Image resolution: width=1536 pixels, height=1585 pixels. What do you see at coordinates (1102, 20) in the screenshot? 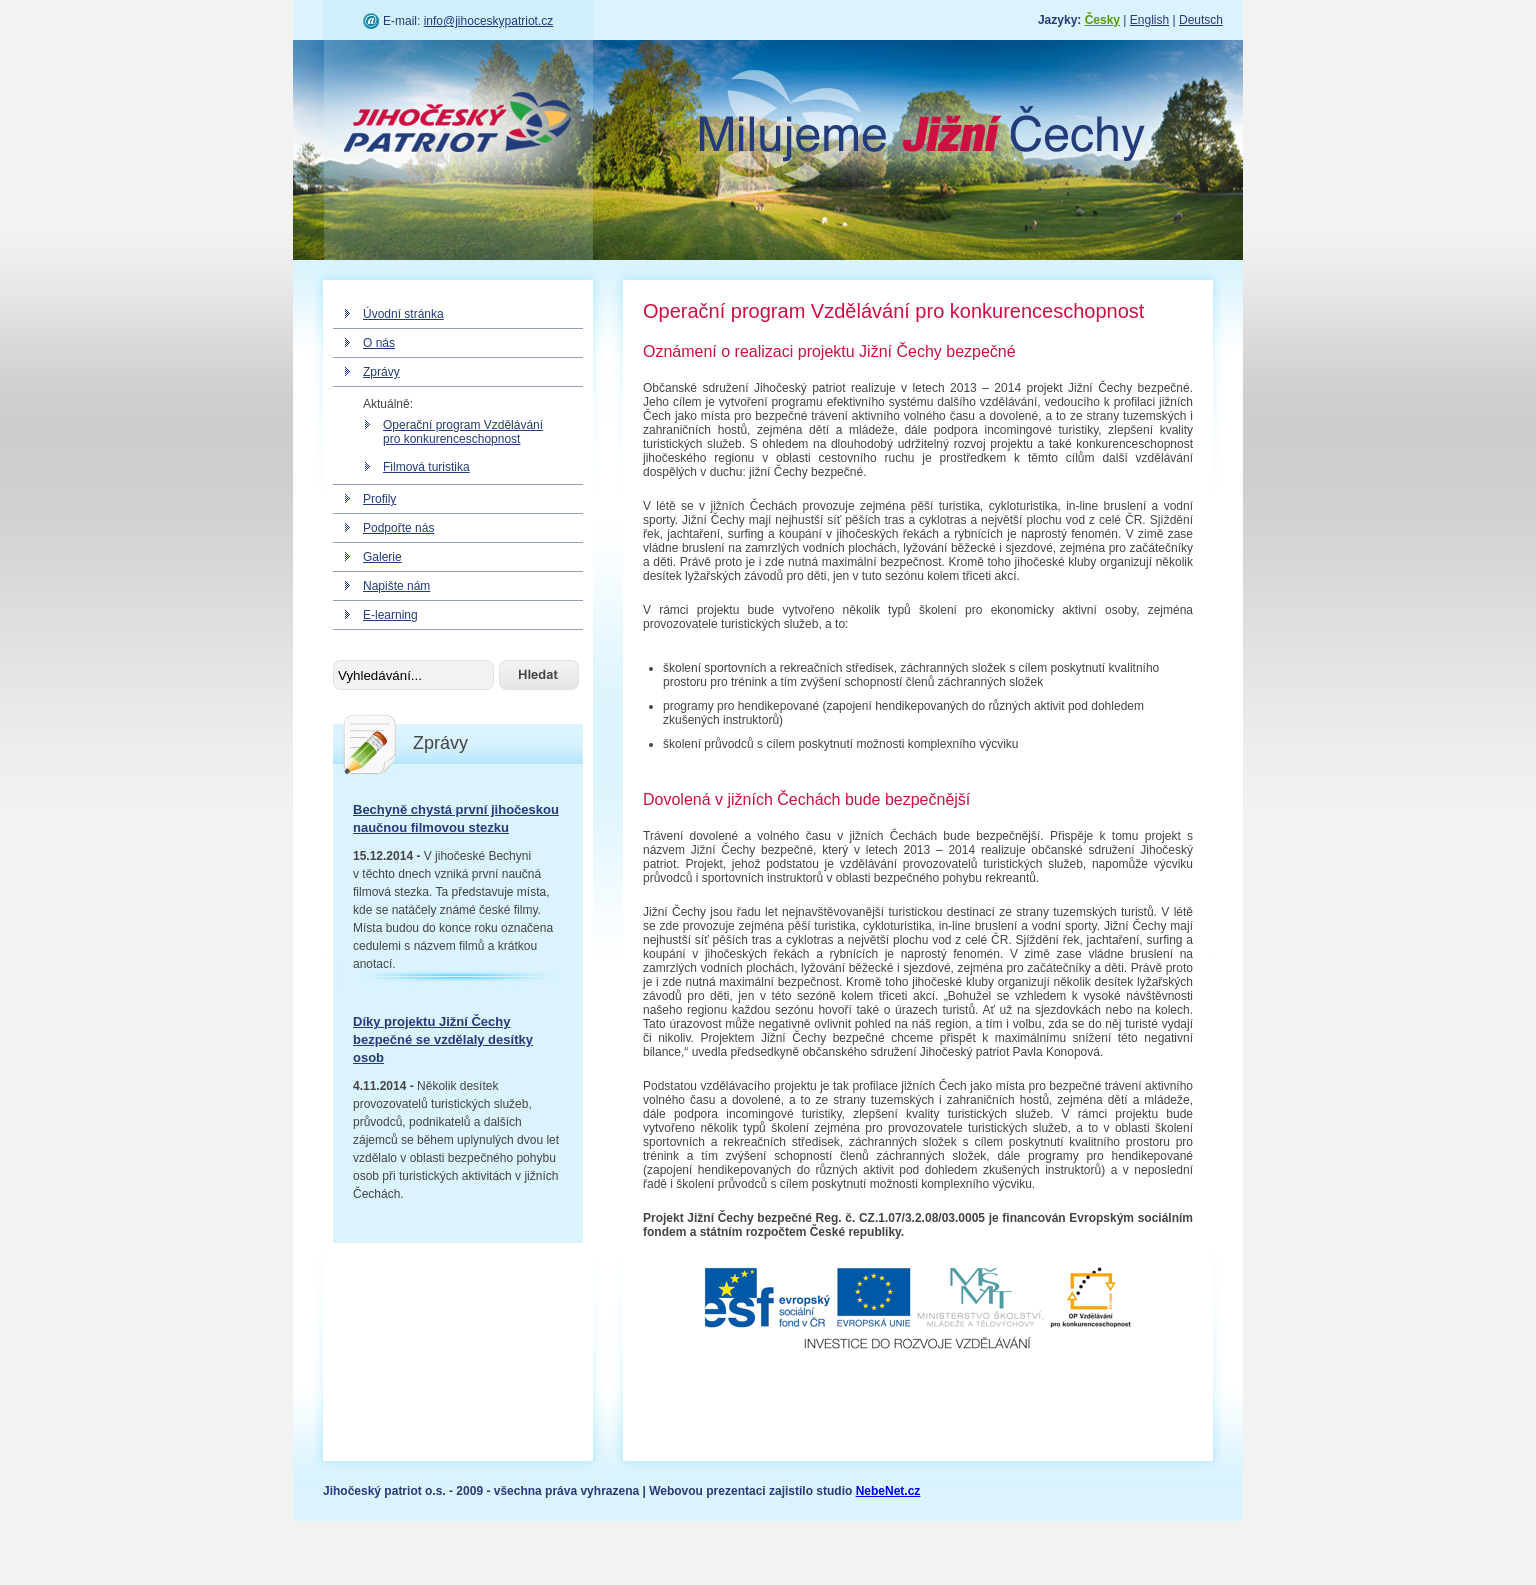
I see `Česky` at bounding box center [1102, 20].